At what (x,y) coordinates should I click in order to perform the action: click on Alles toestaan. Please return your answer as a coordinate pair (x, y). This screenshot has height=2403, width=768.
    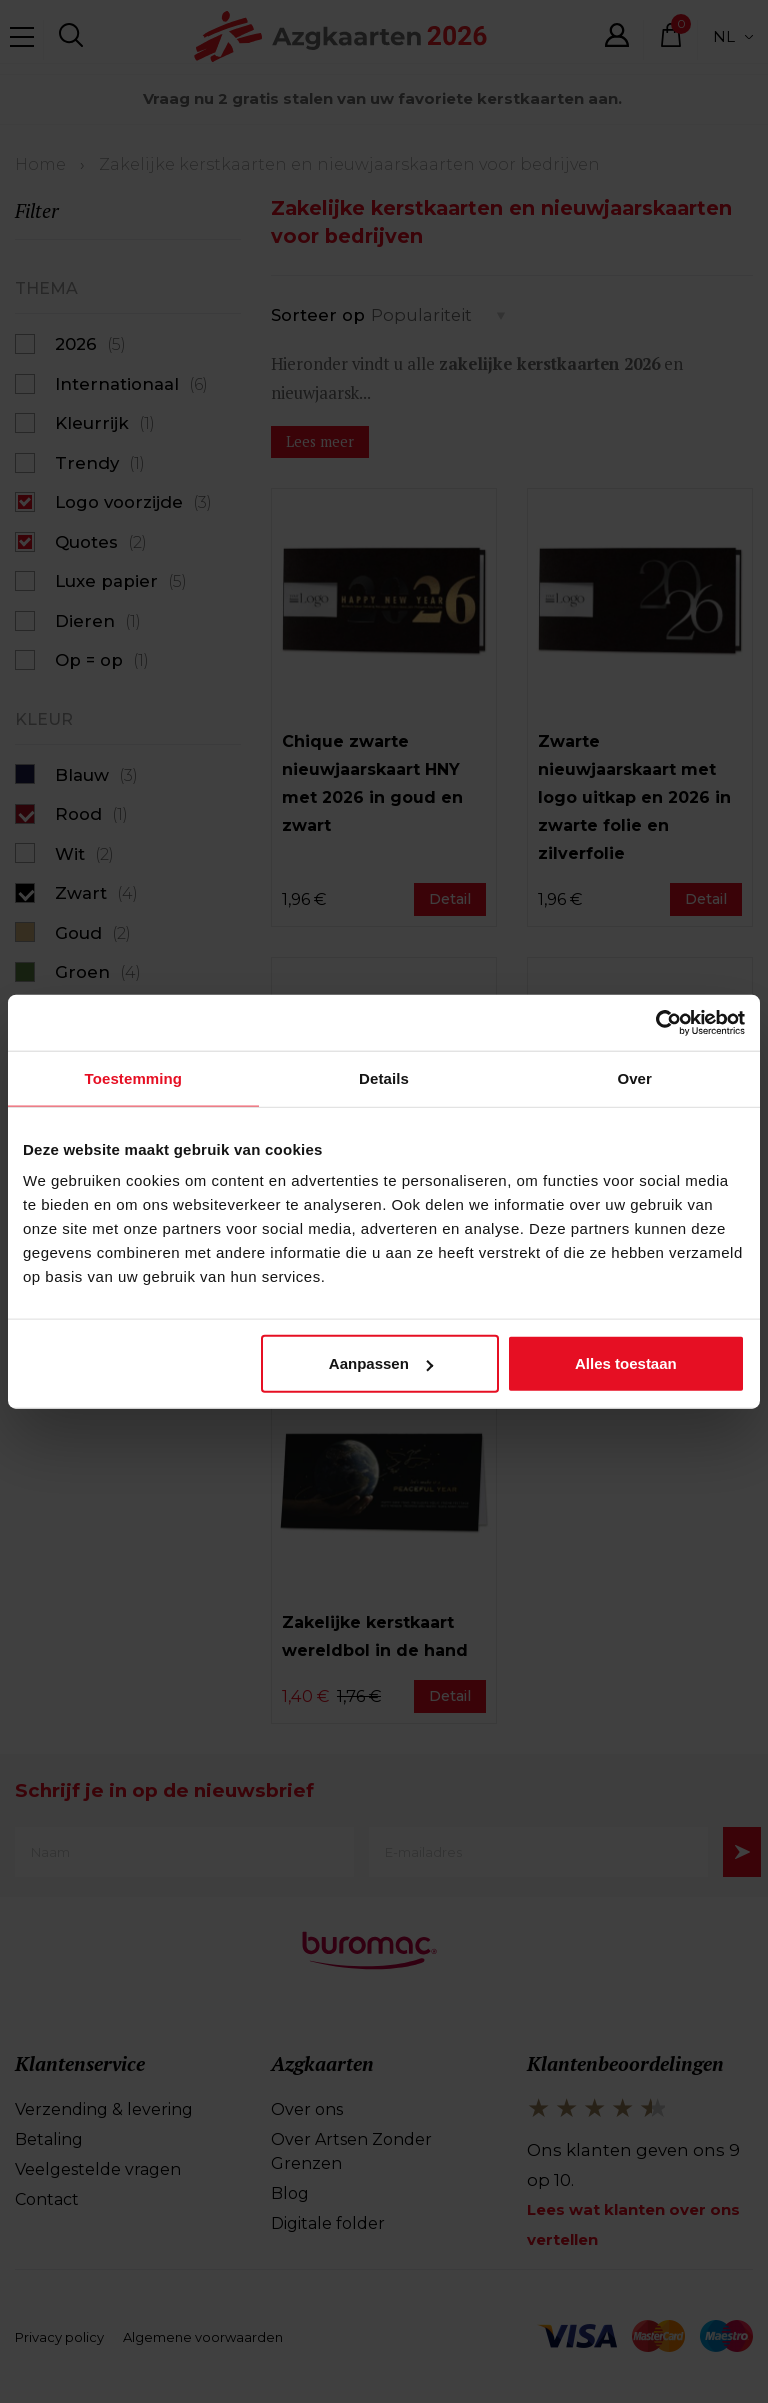
    Looking at the image, I should click on (626, 1365).